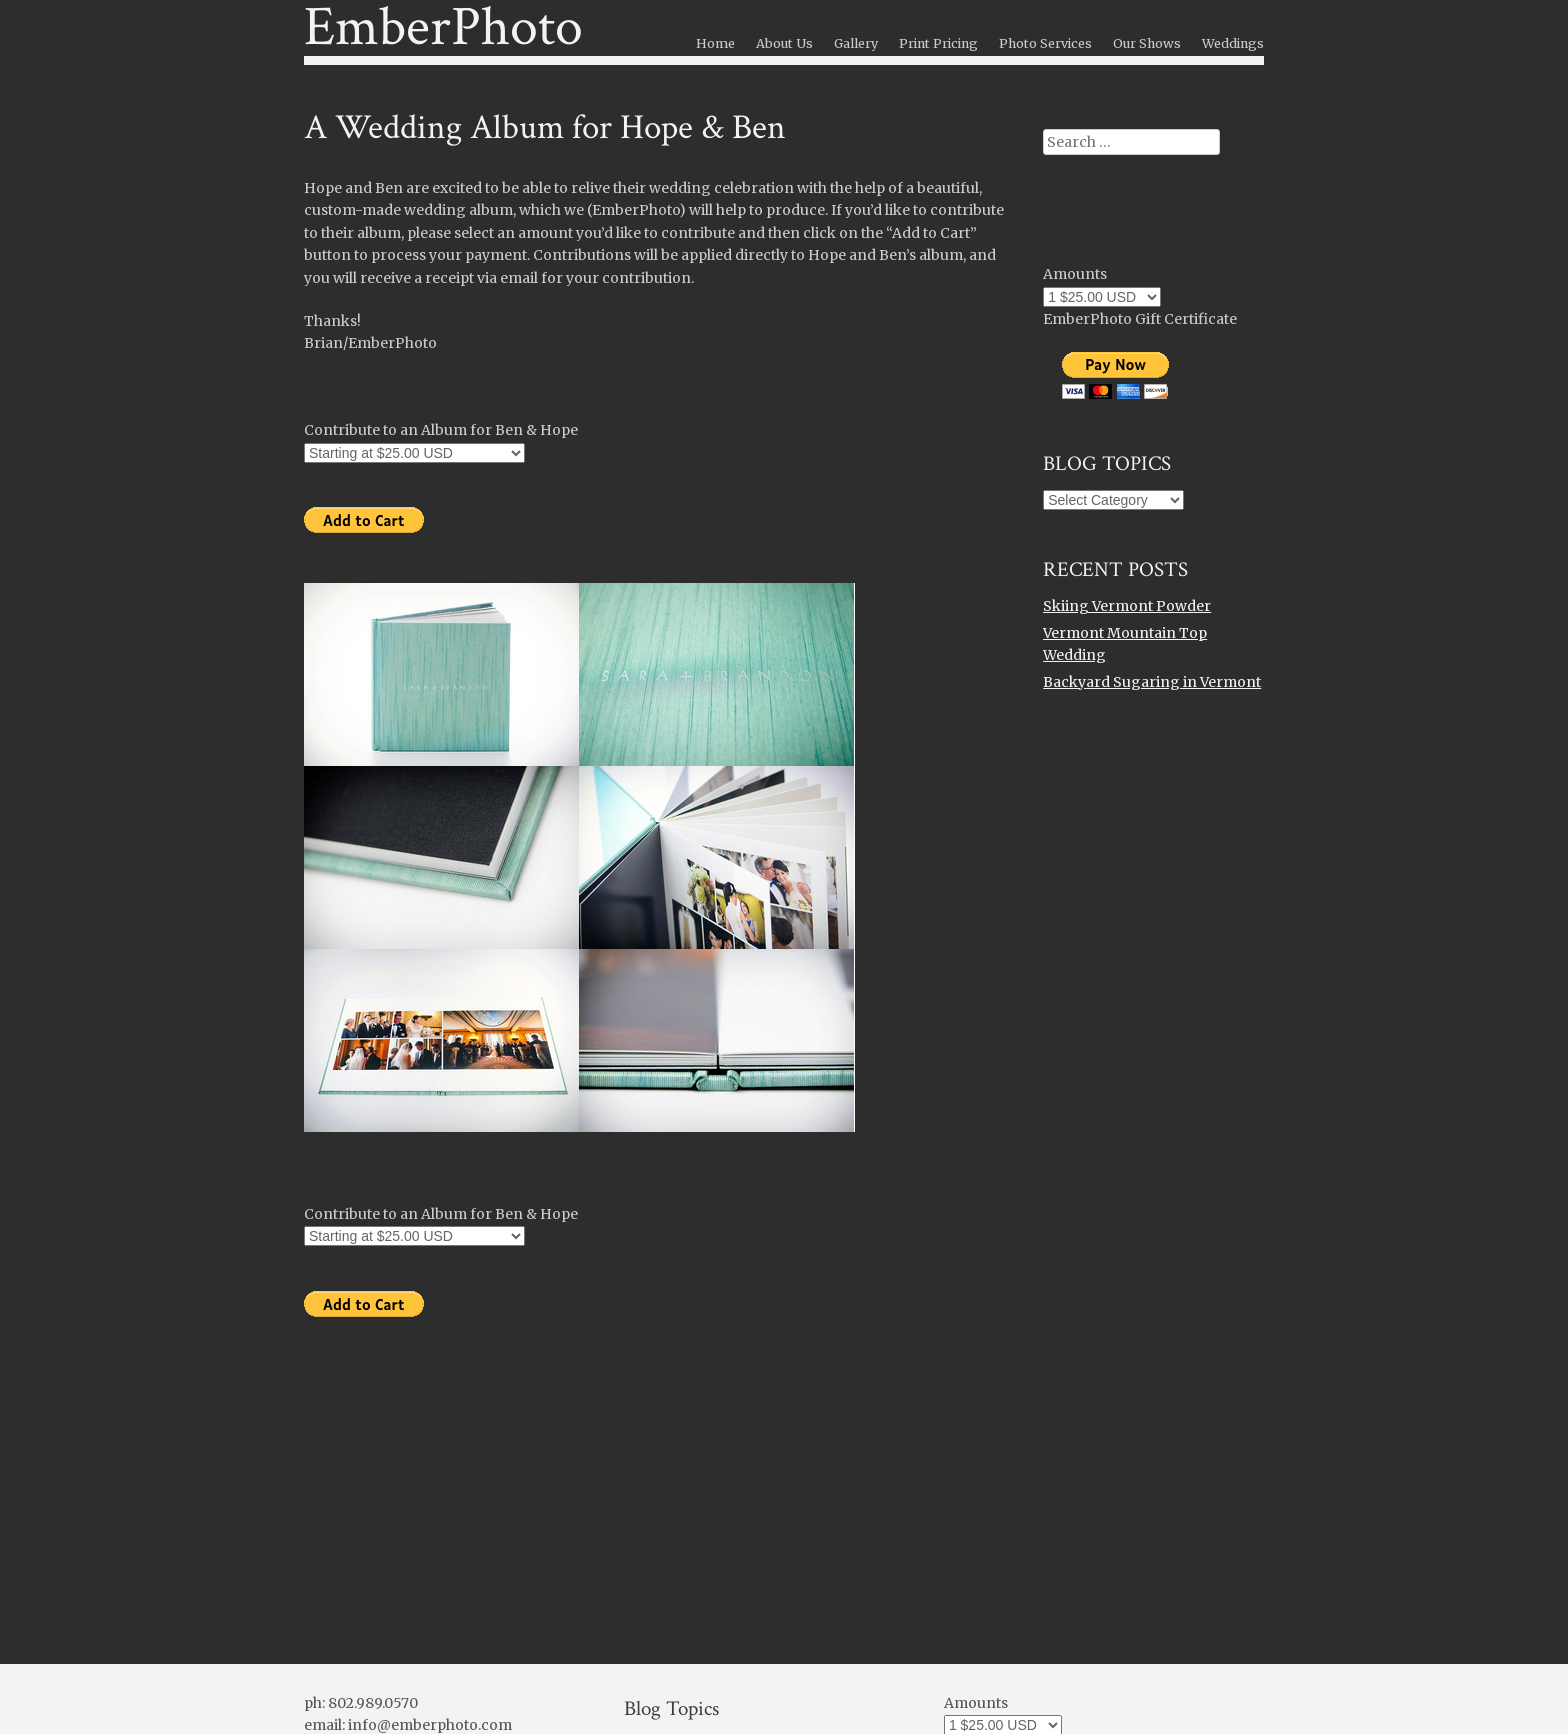 The image size is (1568, 1734). What do you see at coordinates (1147, 43) in the screenshot?
I see `Our Shows` at bounding box center [1147, 43].